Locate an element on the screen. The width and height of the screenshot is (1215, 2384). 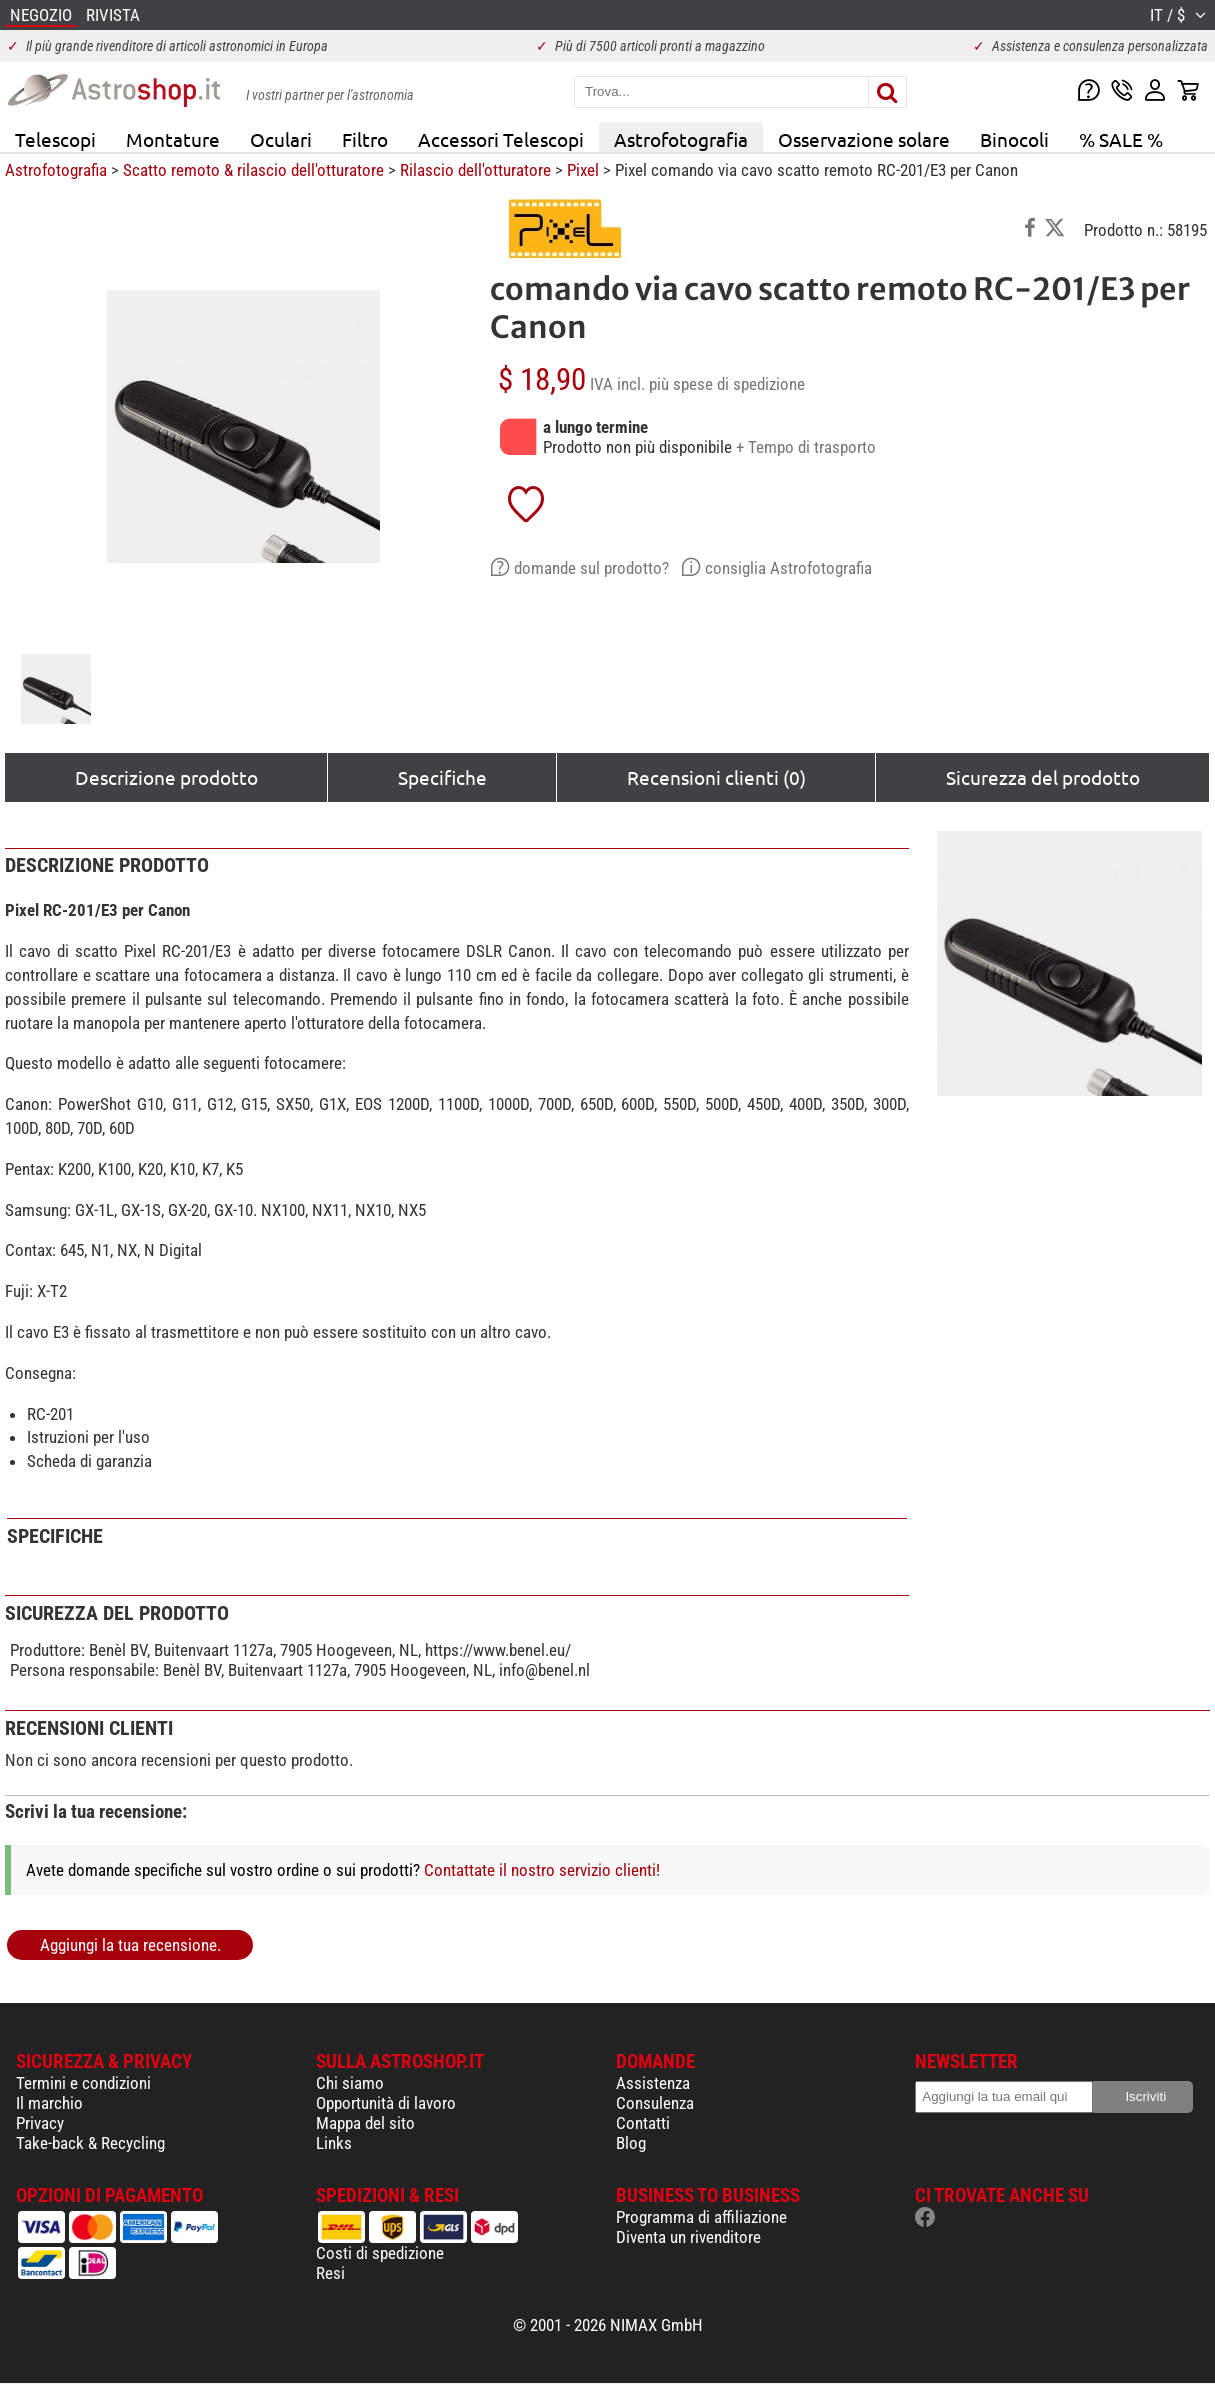
Descrizione prodotto is located at coordinates (166, 777).